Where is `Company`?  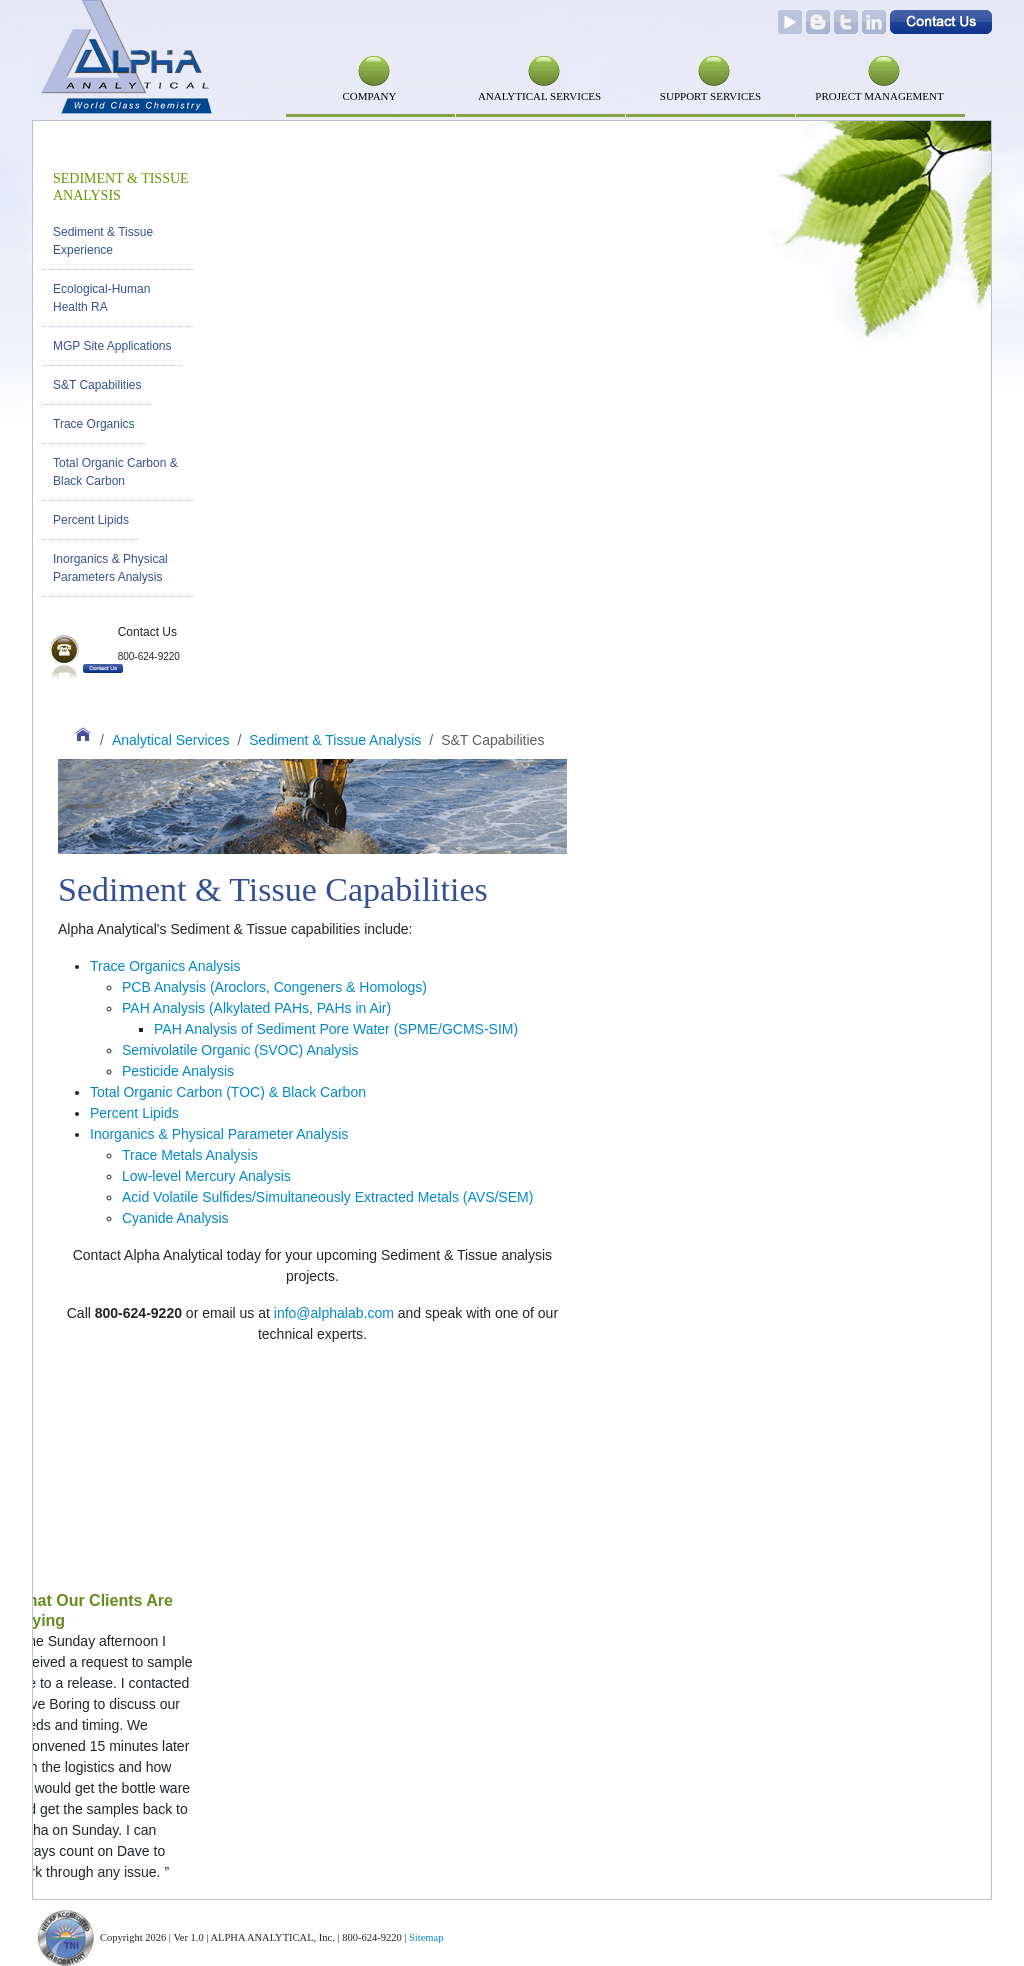 Company is located at coordinates (369, 96).